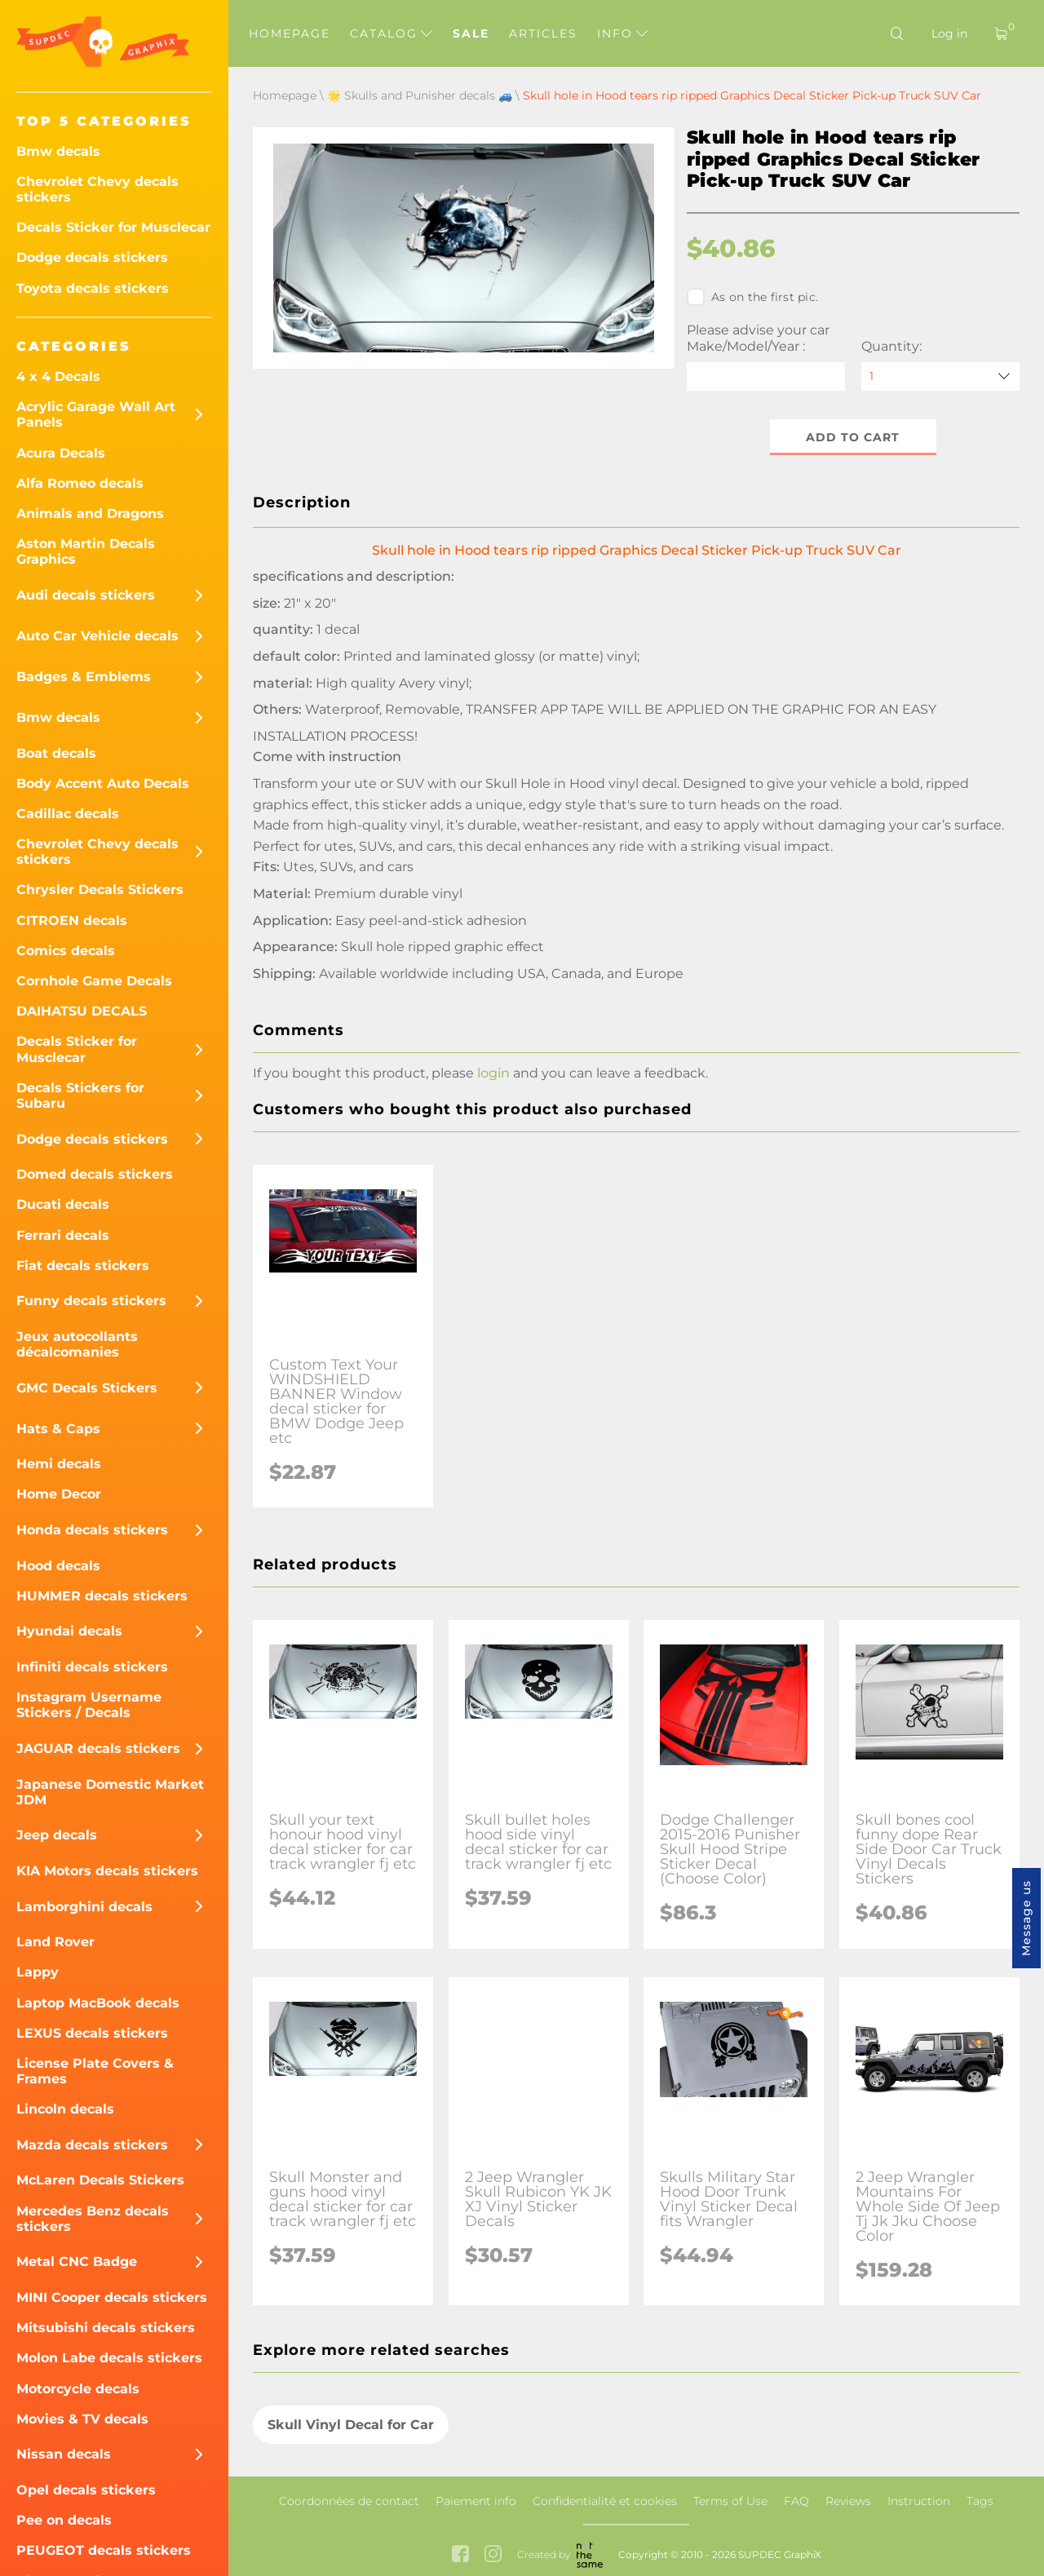  I want to click on Instruction, so click(918, 2501).